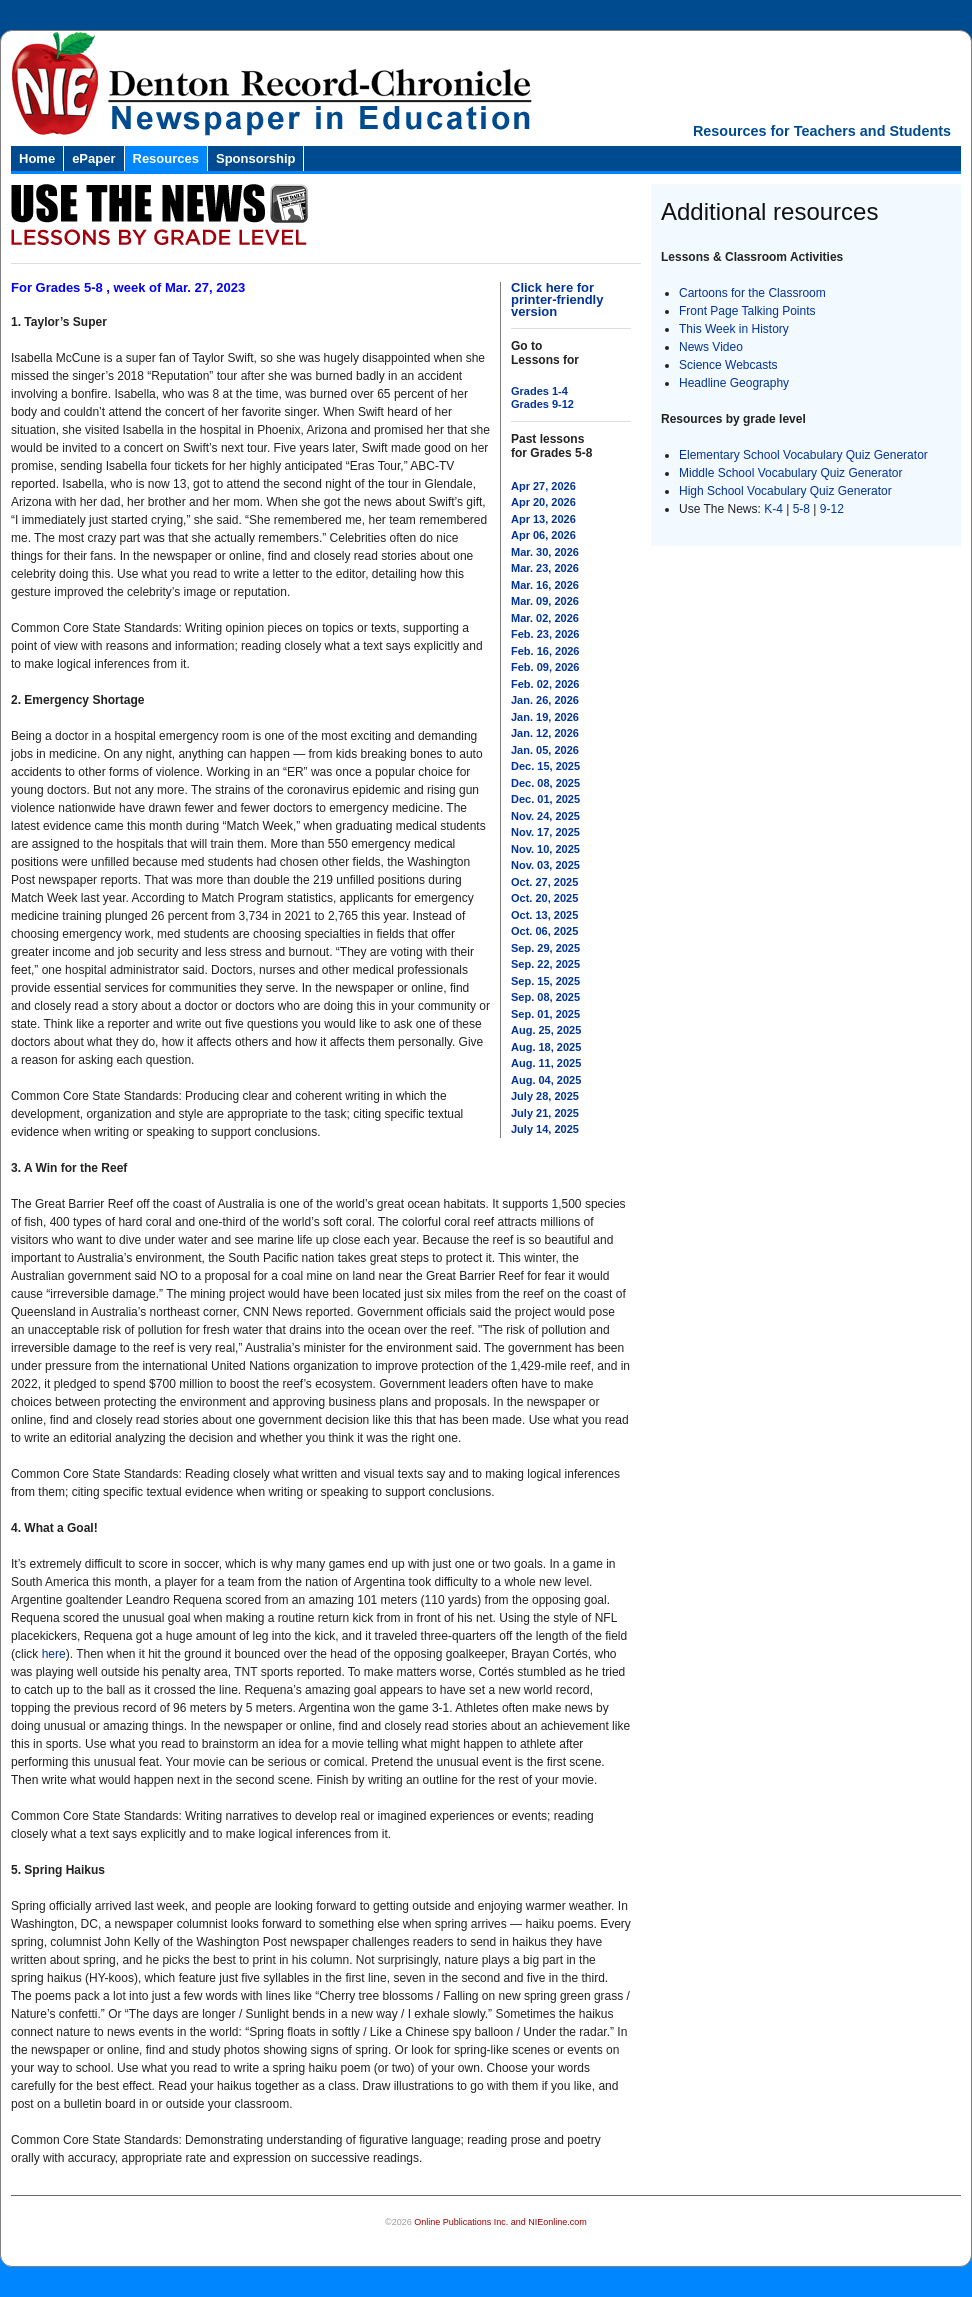 This screenshot has height=2297, width=972. What do you see at coordinates (255, 158) in the screenshot?
I see `Sponsorship` at bounding box center [255, 158].